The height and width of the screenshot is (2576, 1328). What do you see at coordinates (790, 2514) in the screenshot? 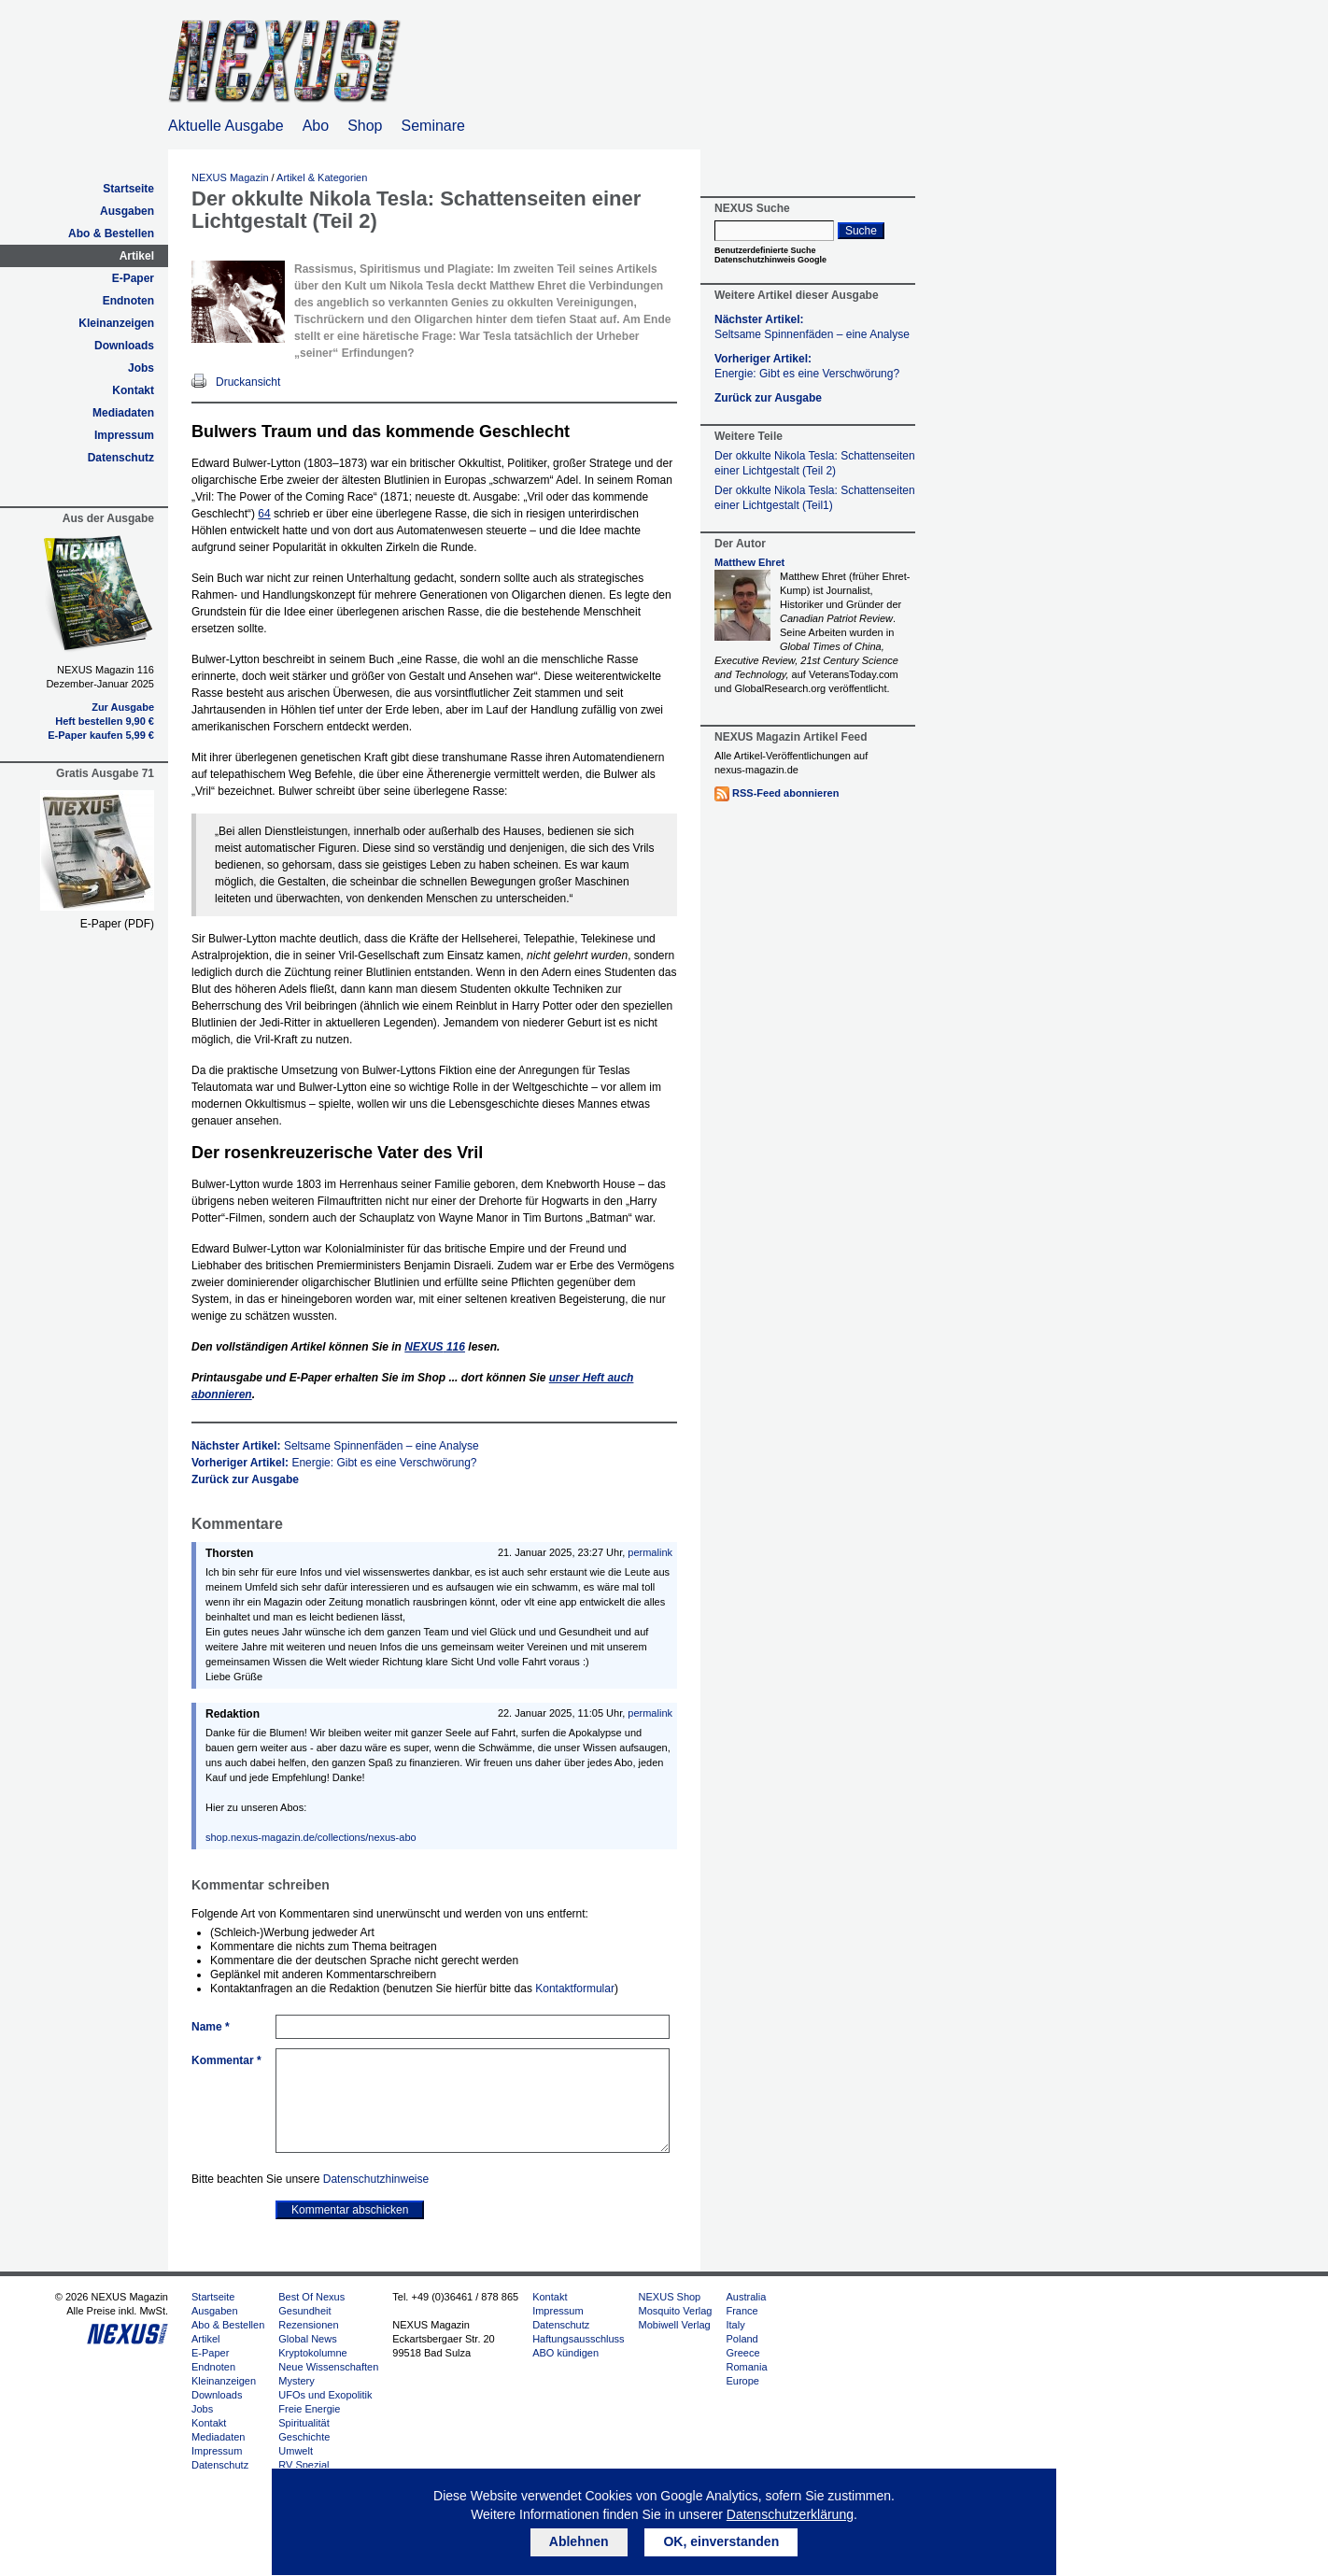
I see `Datenschutzerklärung` at bounding box center [790, 2514].